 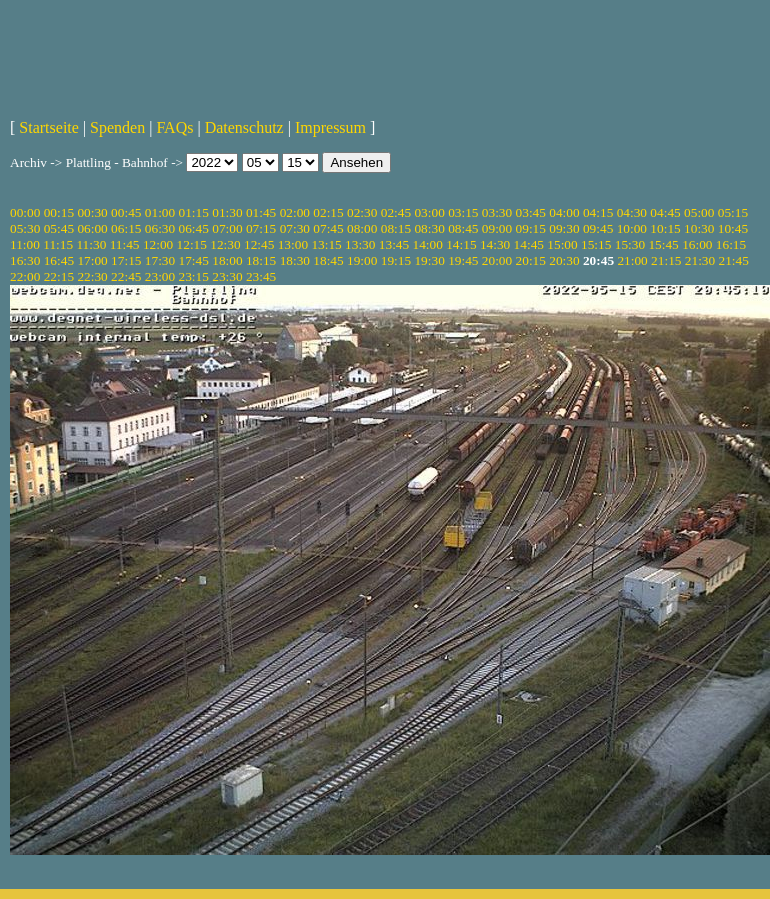 What do you see at coordinates (58, 244) in the screenshot?
I see `11:15` at bounding box center [58, 244].